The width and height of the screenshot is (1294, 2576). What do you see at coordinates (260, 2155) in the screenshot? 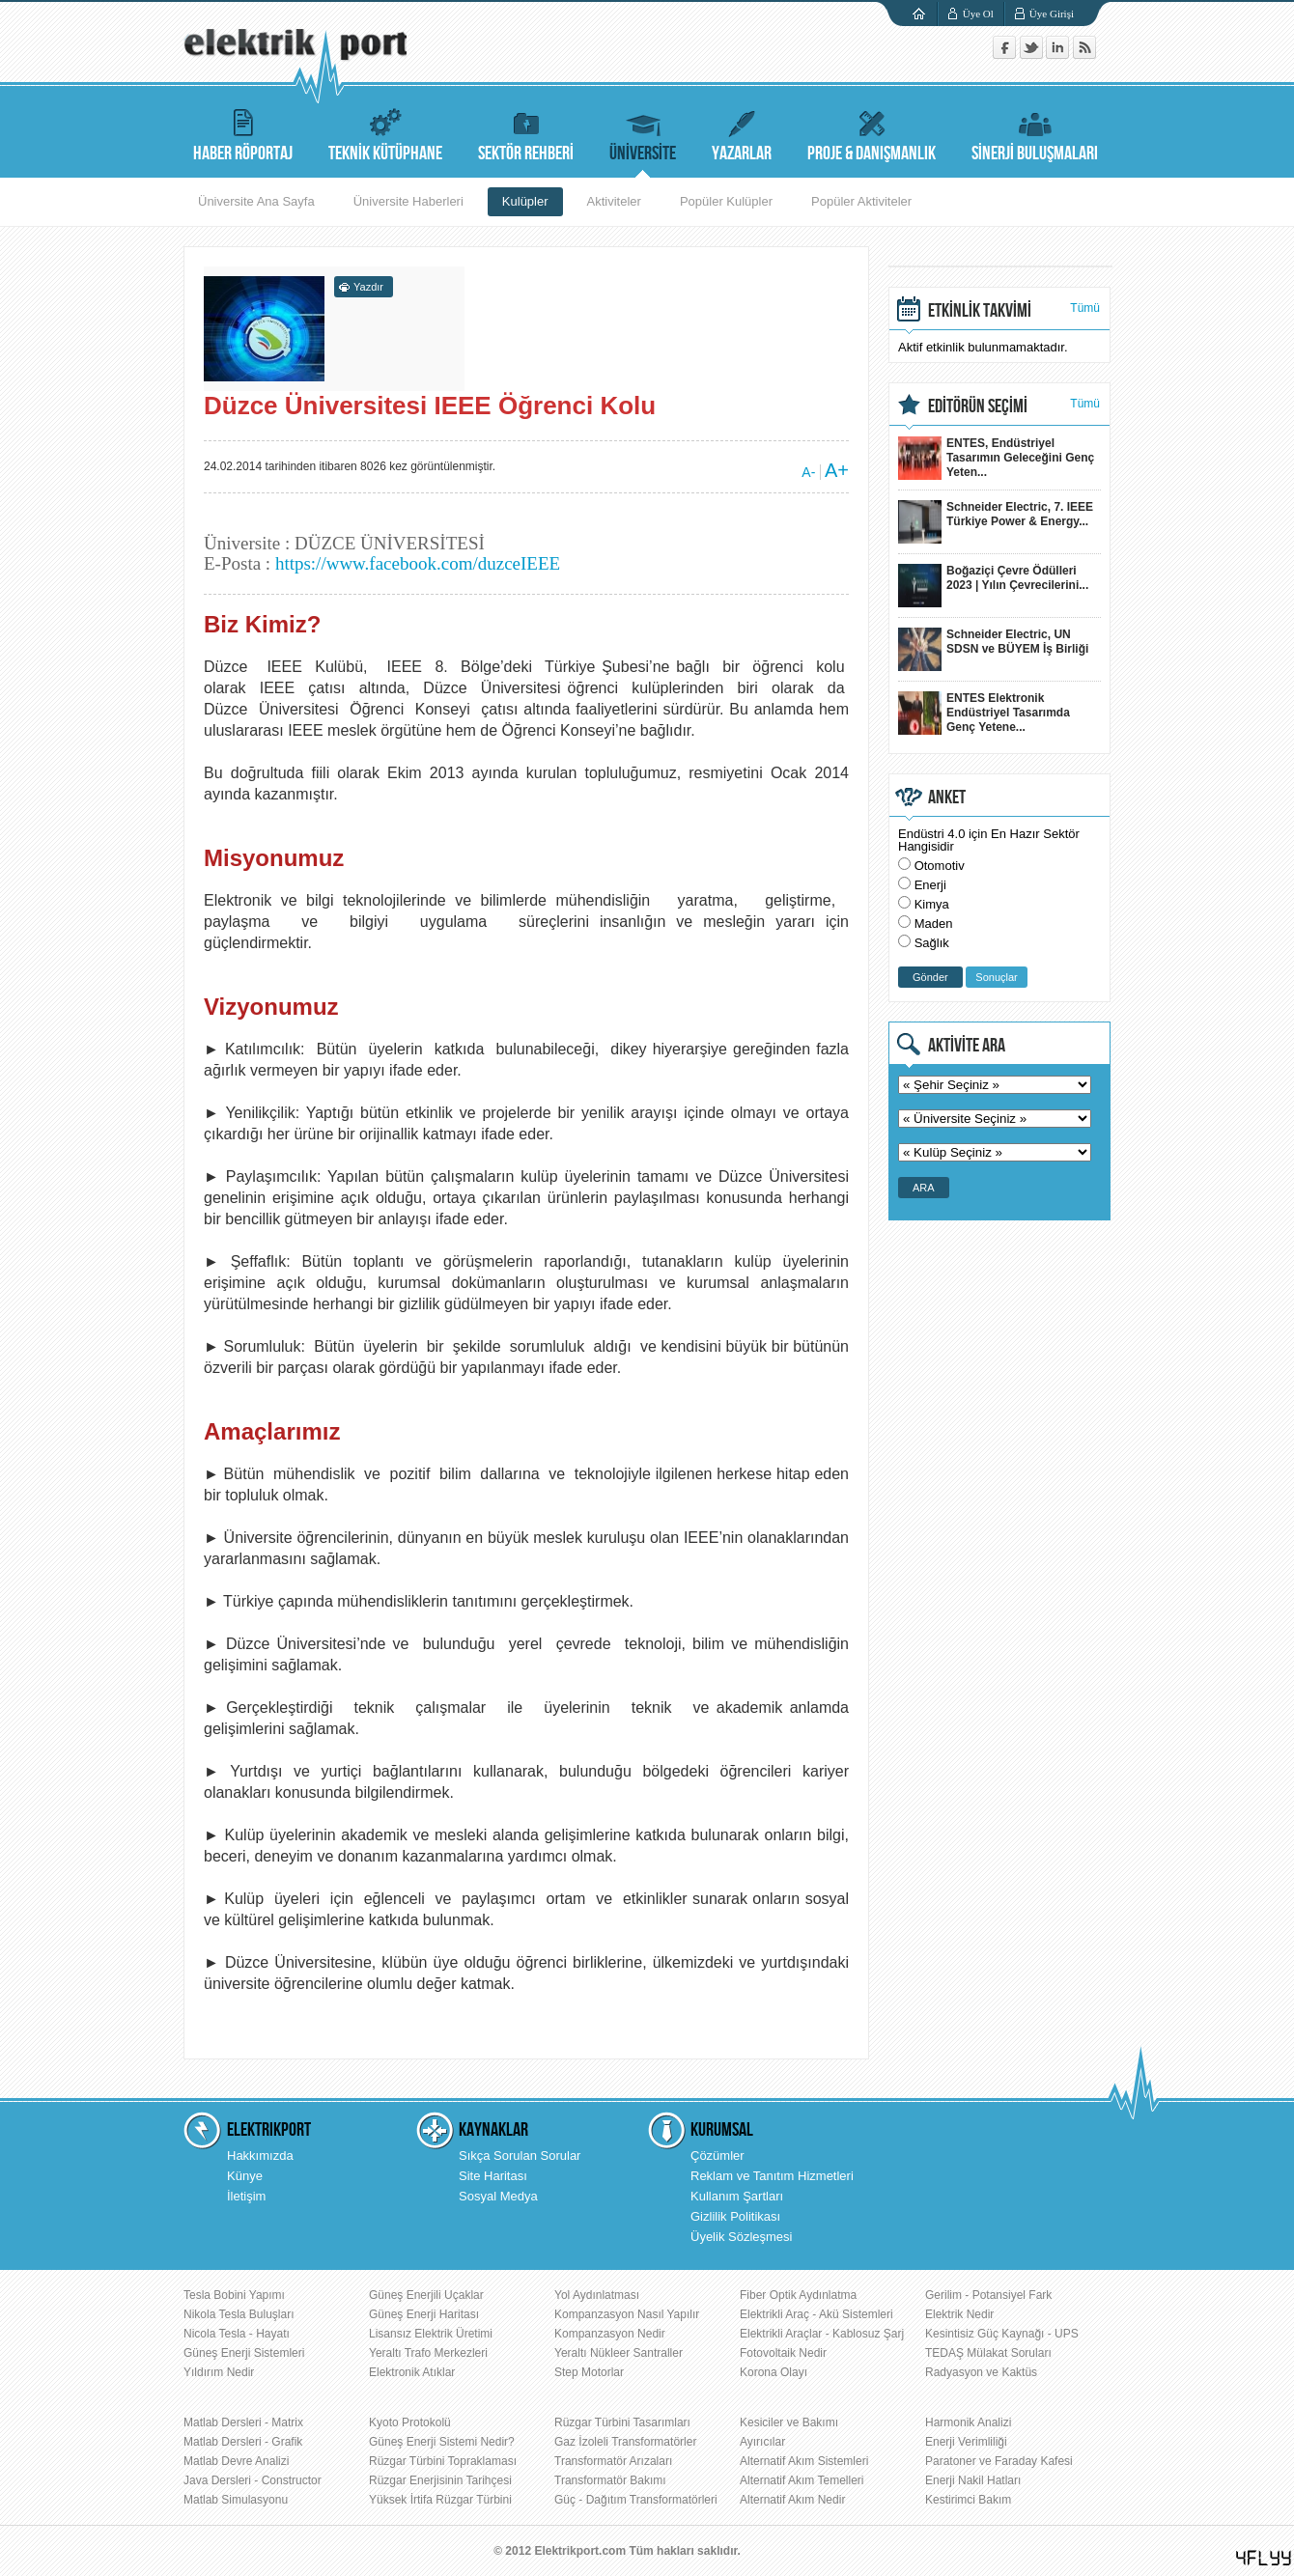
I see `Hakkımızda` at bounding box center [260, 2155].